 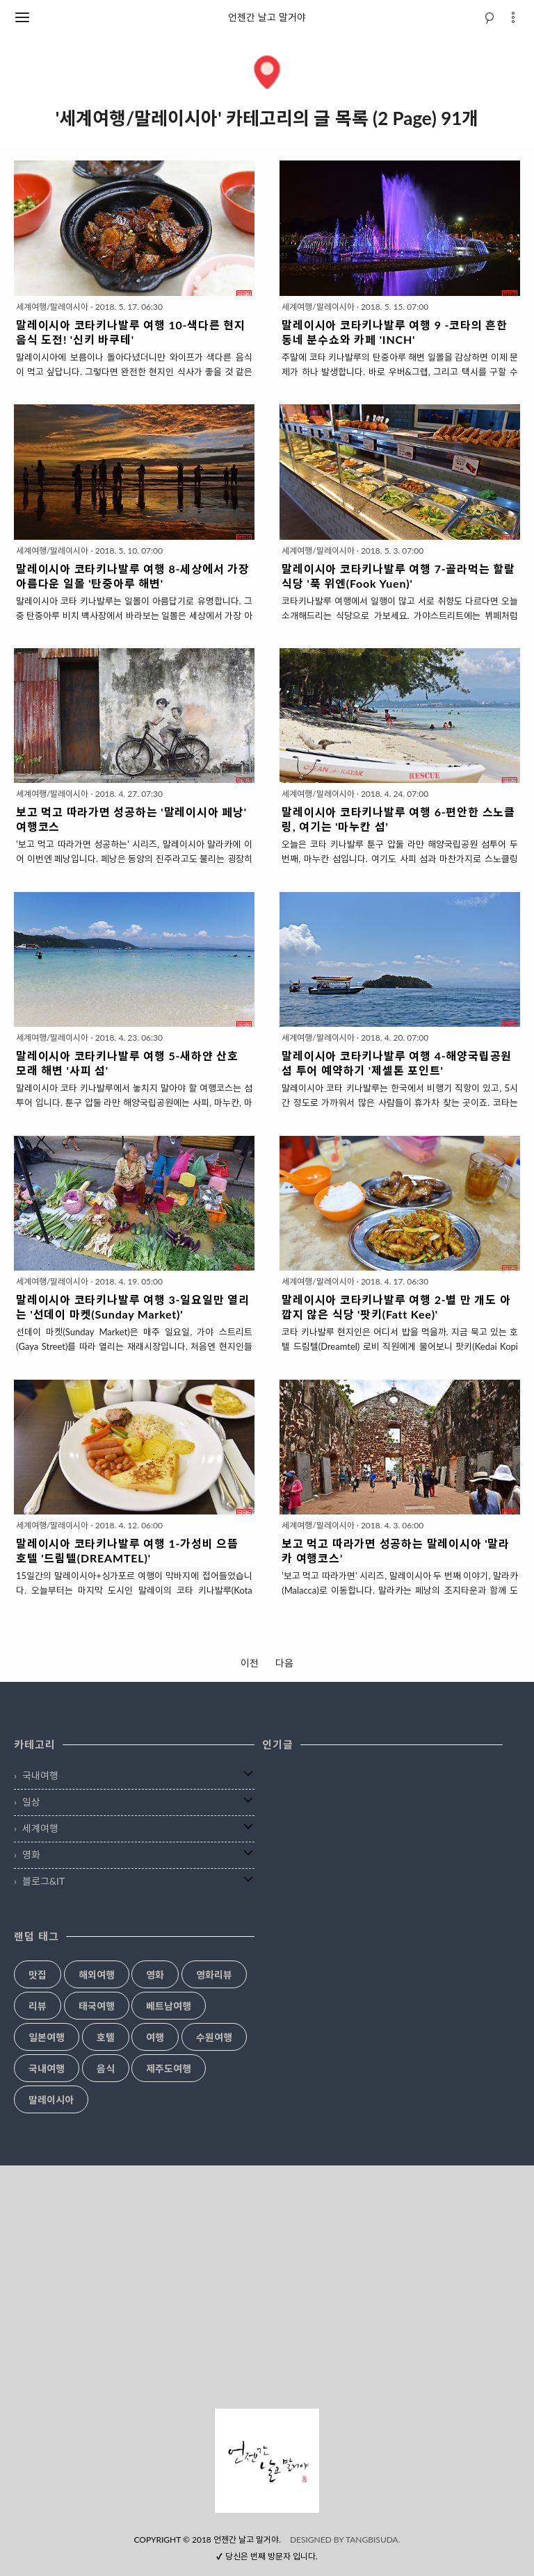 I want to click on 해외여행, so click(x=97, y=1975).